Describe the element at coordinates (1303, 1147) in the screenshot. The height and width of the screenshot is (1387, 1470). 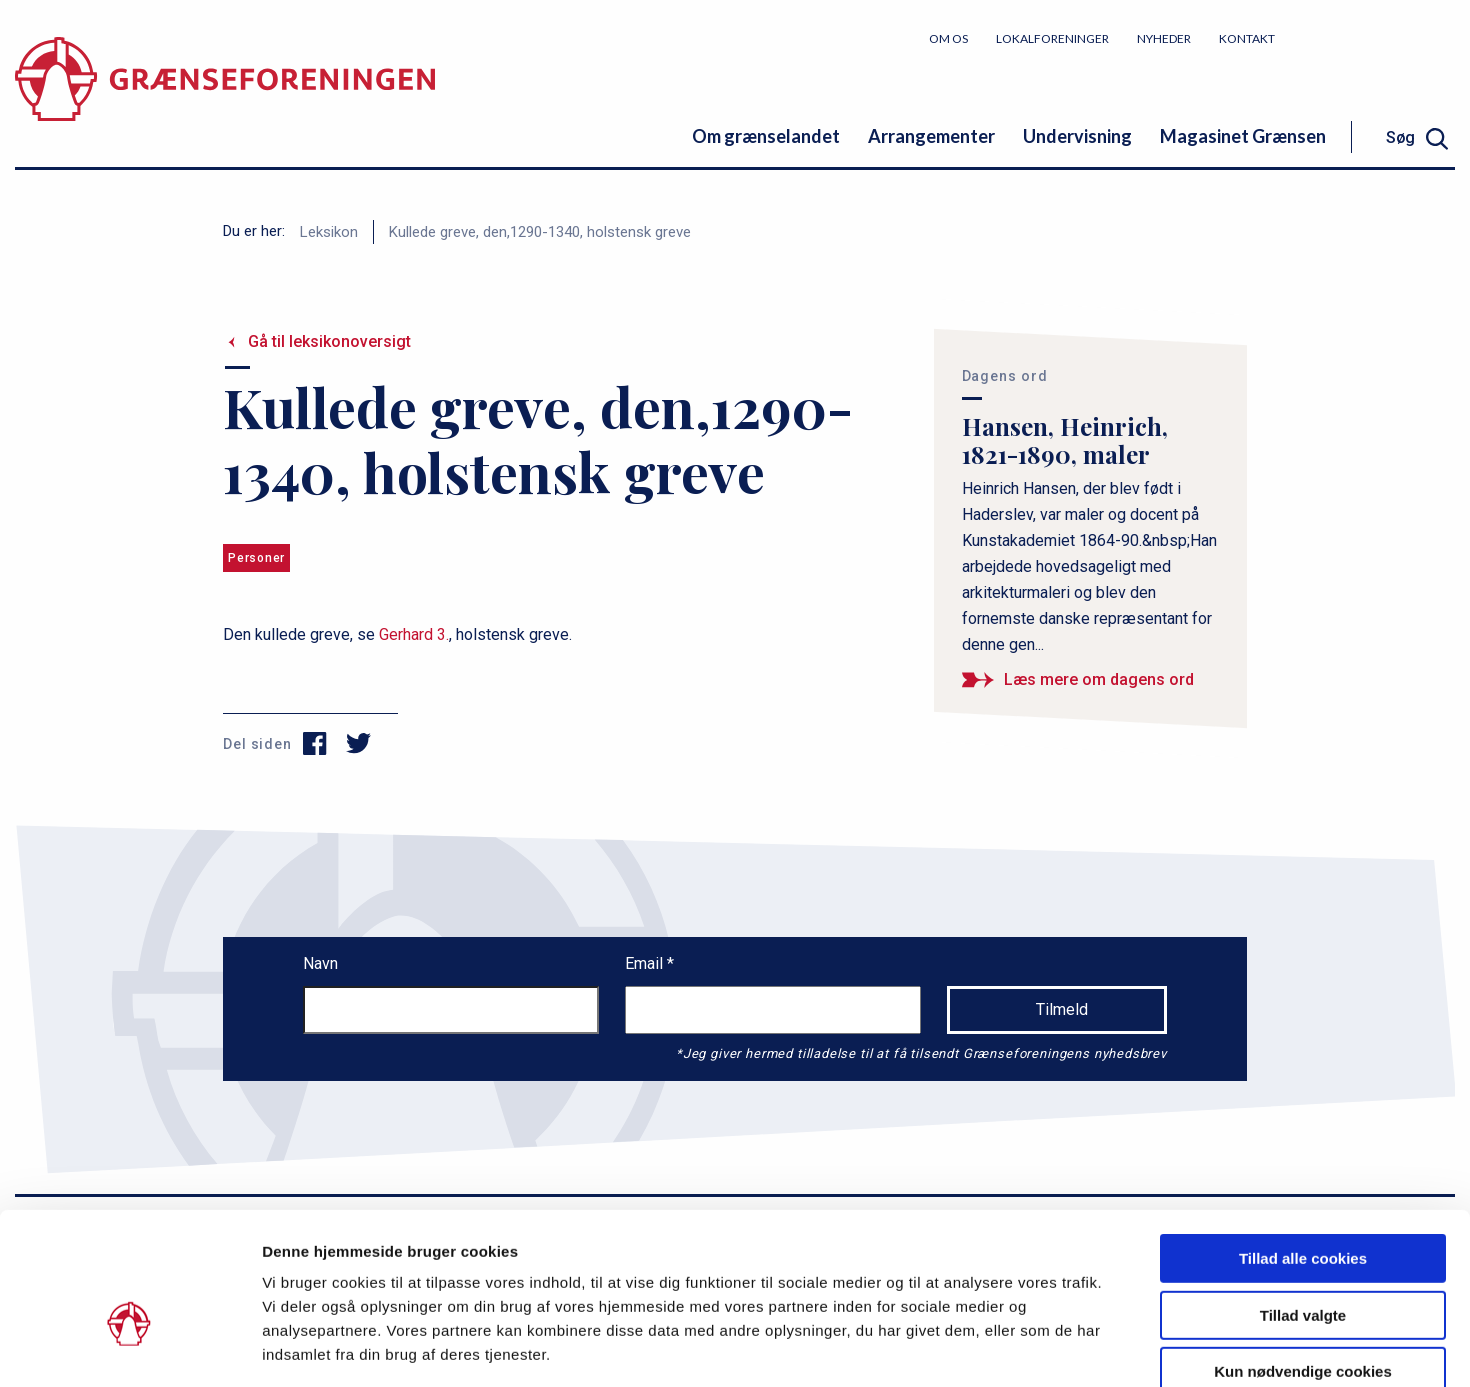
I see `Tillad alle cookies` at that location.